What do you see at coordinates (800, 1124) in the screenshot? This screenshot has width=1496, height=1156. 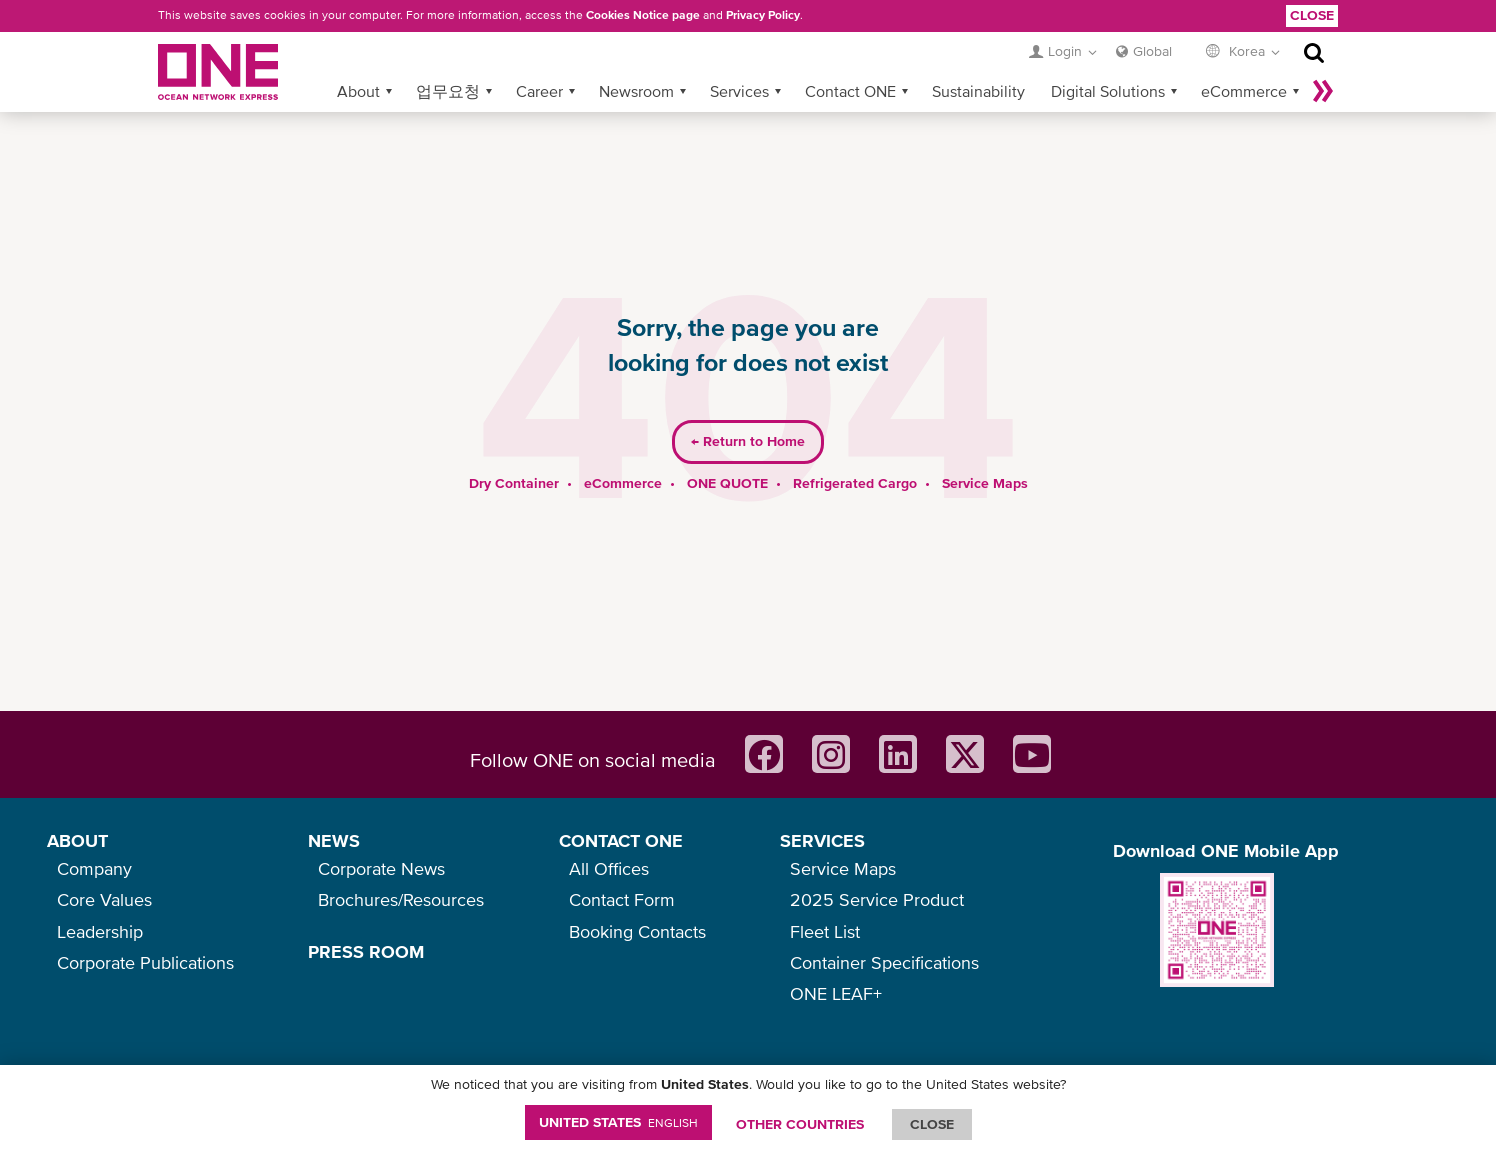 I see `OTHER COUNTRIES` at bounding box center [800, 1124].